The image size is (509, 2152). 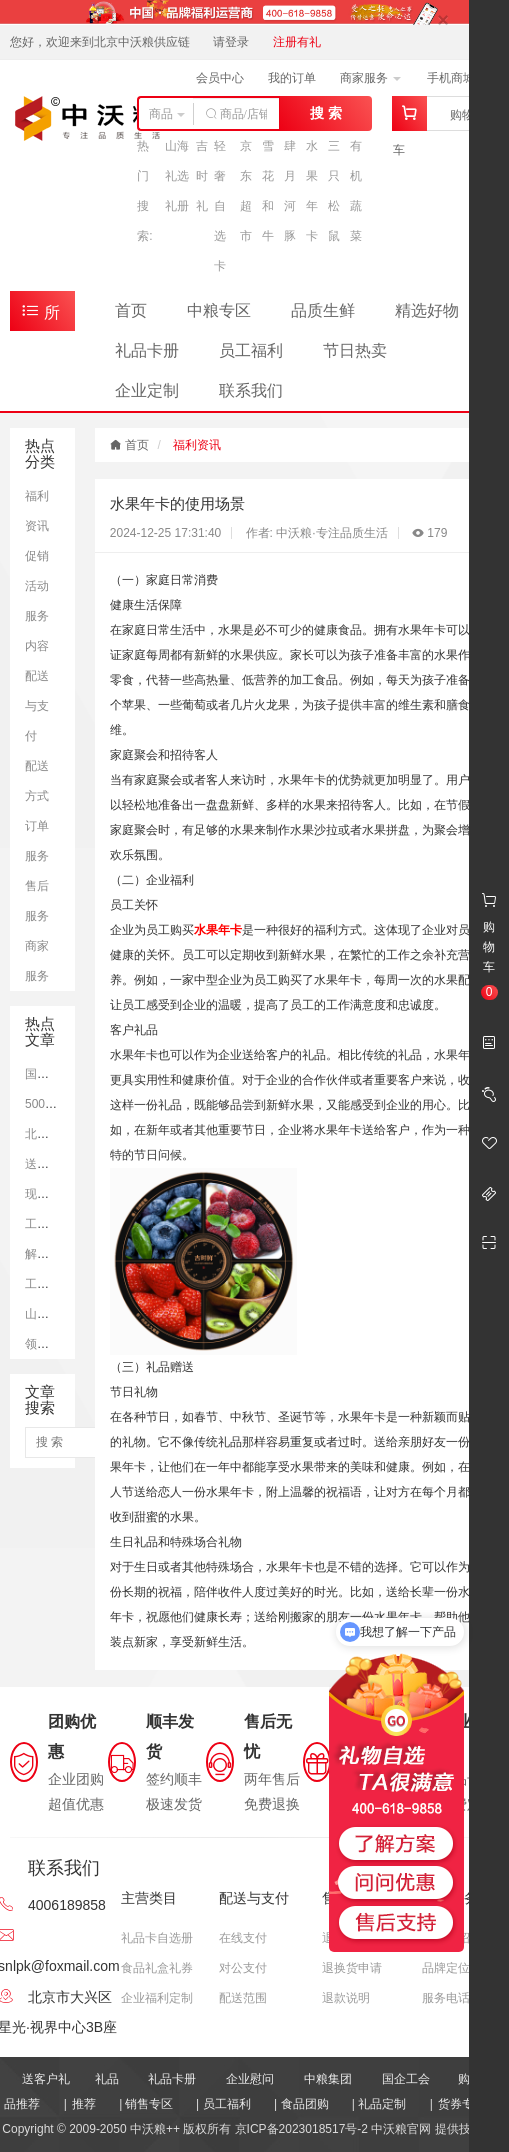 I want to click on 员工福利, so click(x=251, y=350).